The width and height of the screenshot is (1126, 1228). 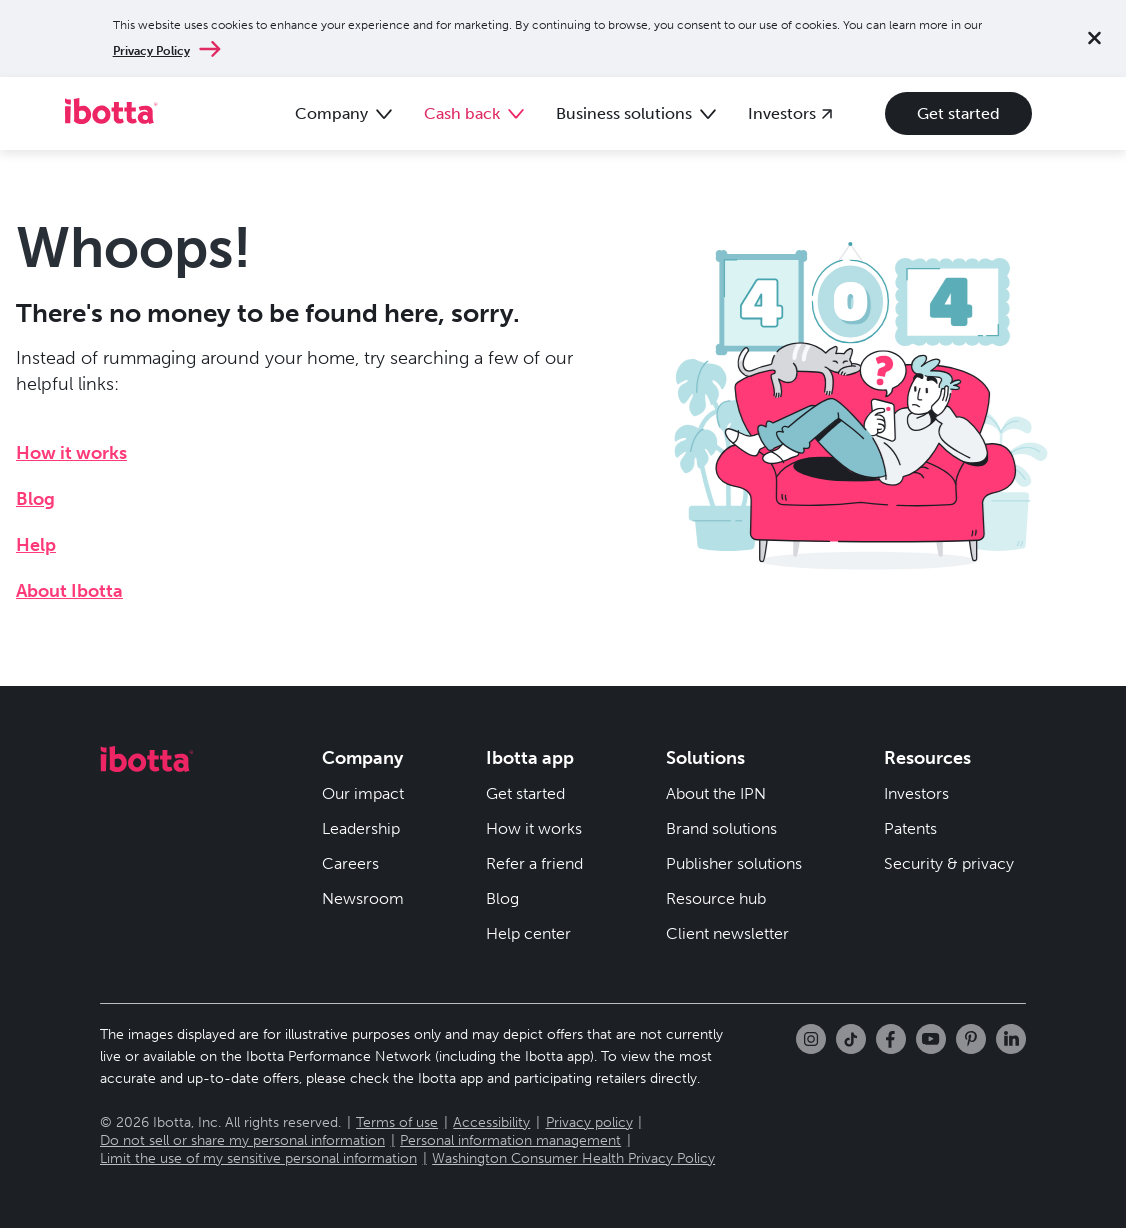 What do you see at coordinates (589, 1122) in the screenshot?
I see `Privacy policy` at bounding box center [589, 1122].